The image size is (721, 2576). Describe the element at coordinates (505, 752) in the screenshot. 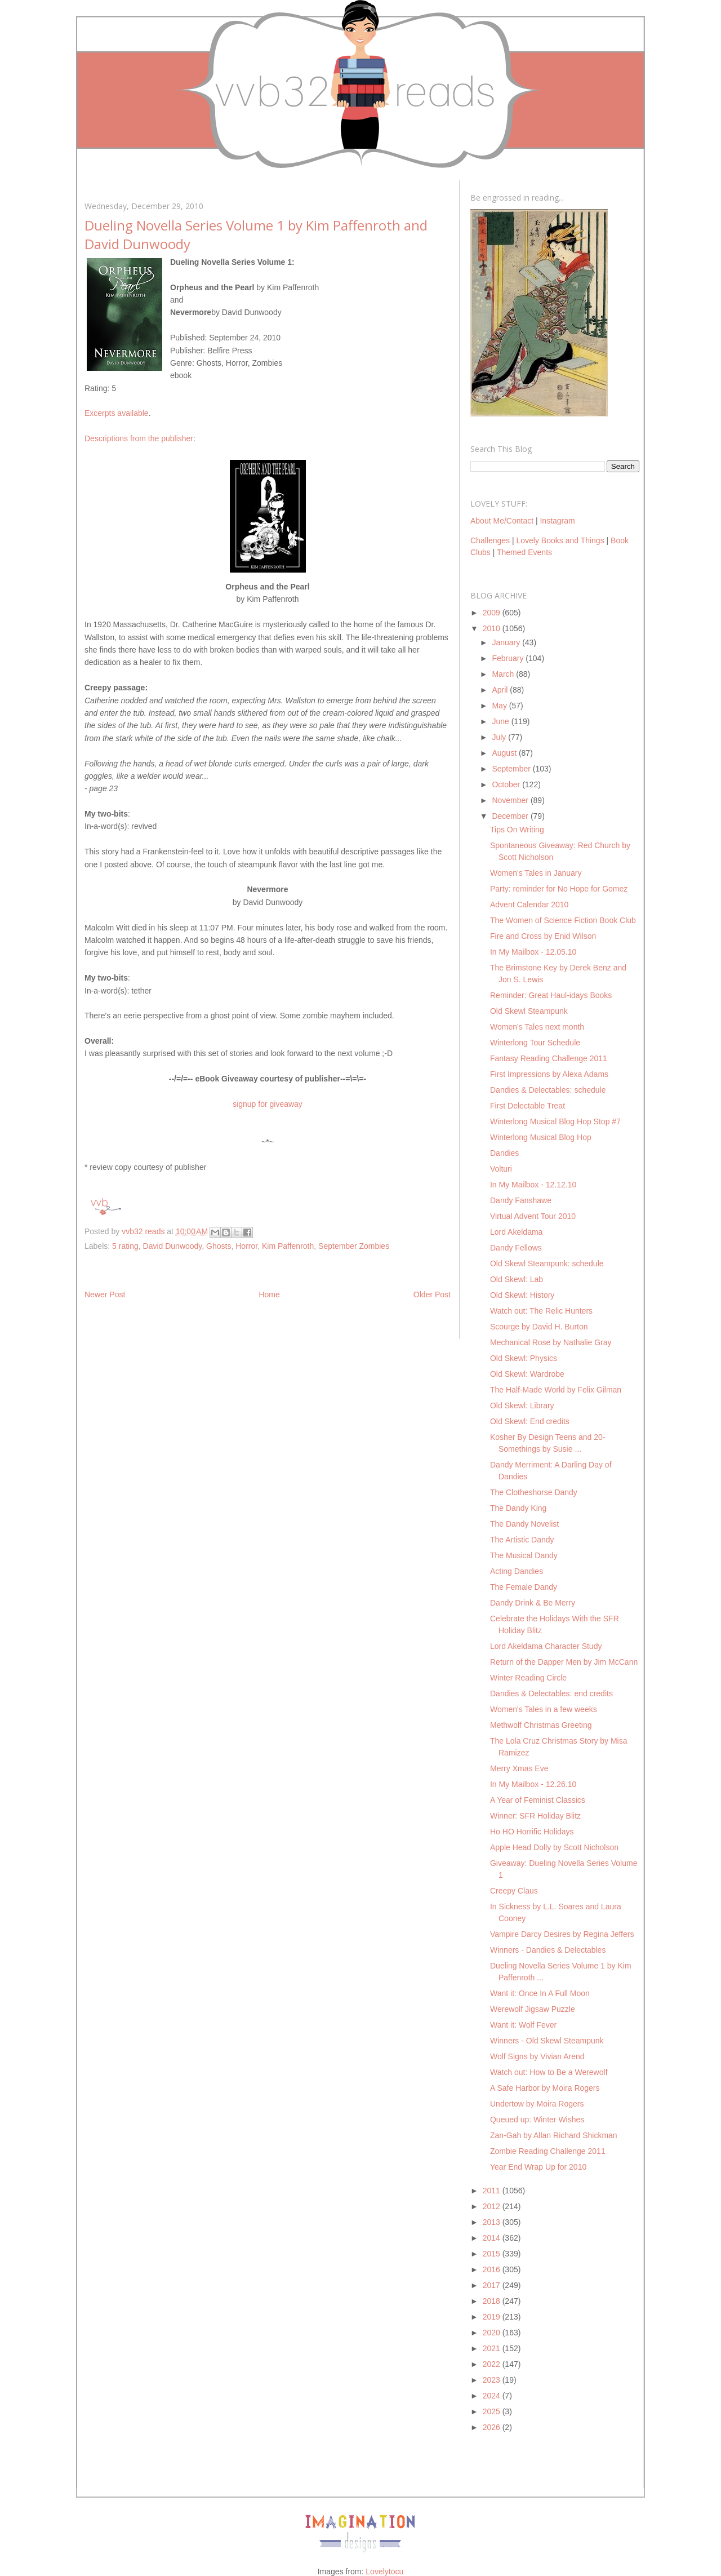

I see `August` at that location.